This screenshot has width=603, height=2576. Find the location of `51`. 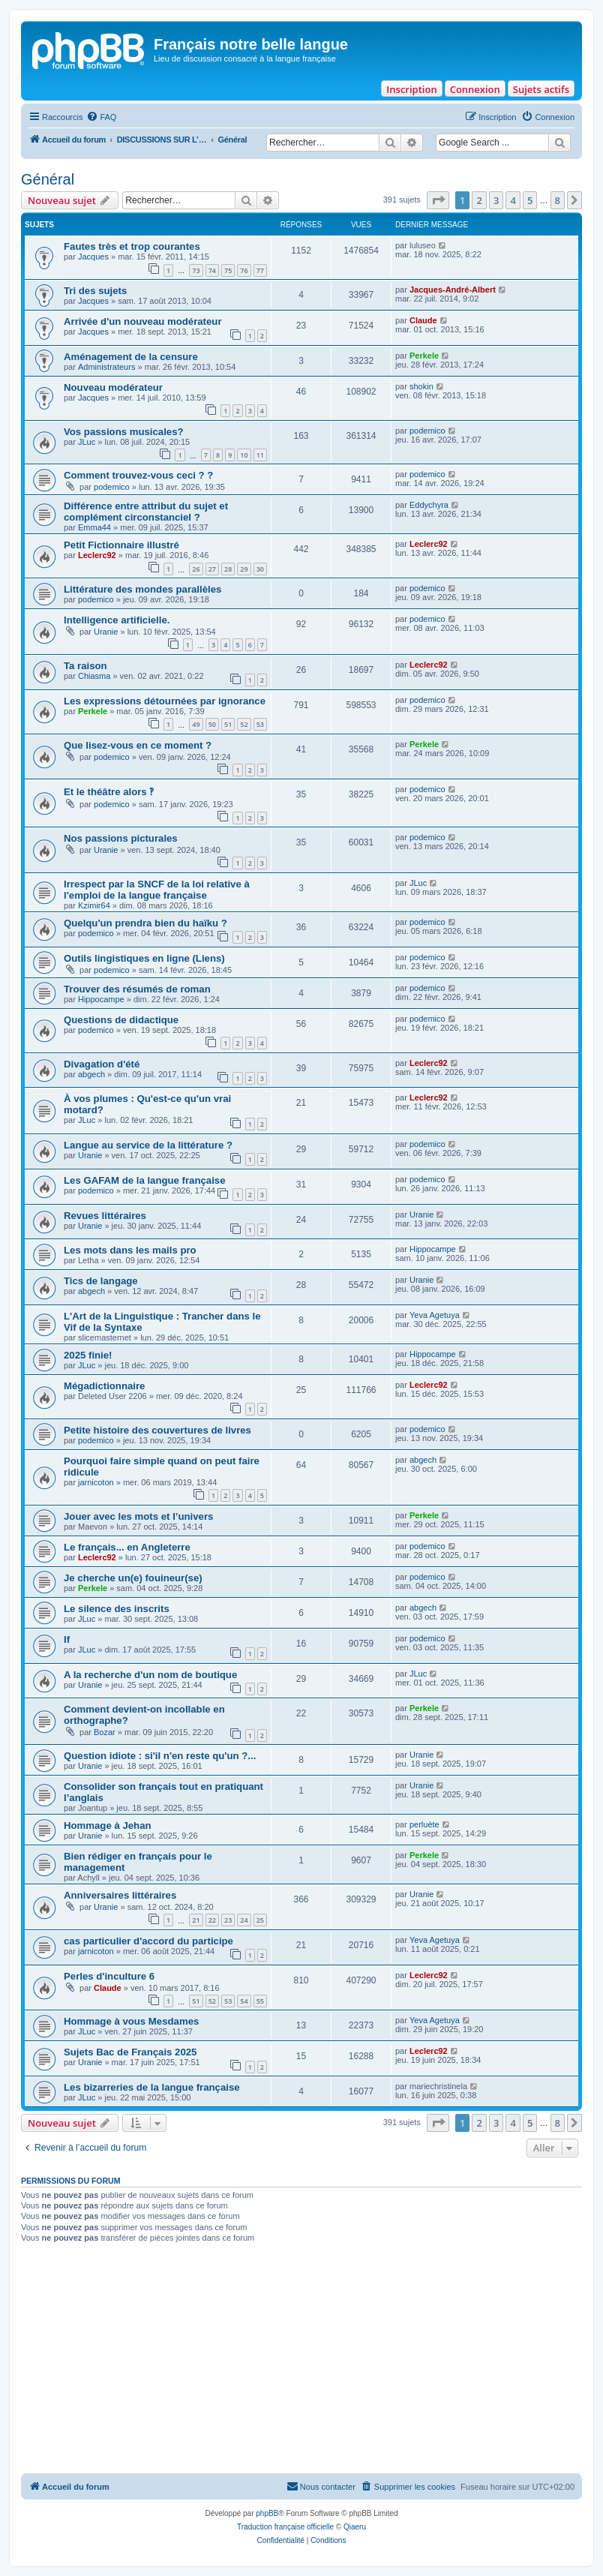

51 is located at coordinates (228, 724).